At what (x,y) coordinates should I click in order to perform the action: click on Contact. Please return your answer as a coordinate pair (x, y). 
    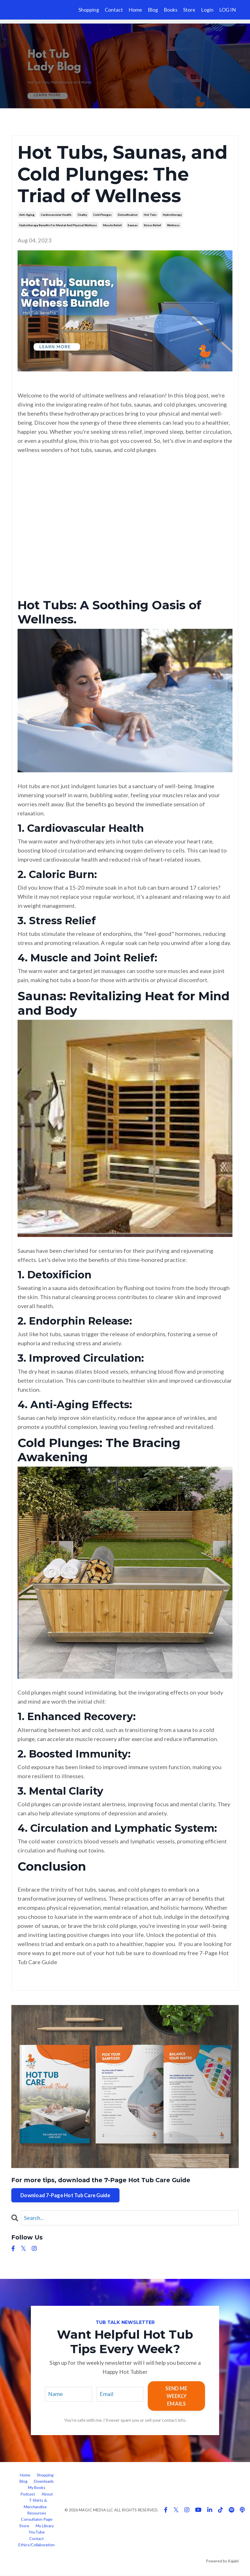
    Looking at the image, I should click on (114, 10).